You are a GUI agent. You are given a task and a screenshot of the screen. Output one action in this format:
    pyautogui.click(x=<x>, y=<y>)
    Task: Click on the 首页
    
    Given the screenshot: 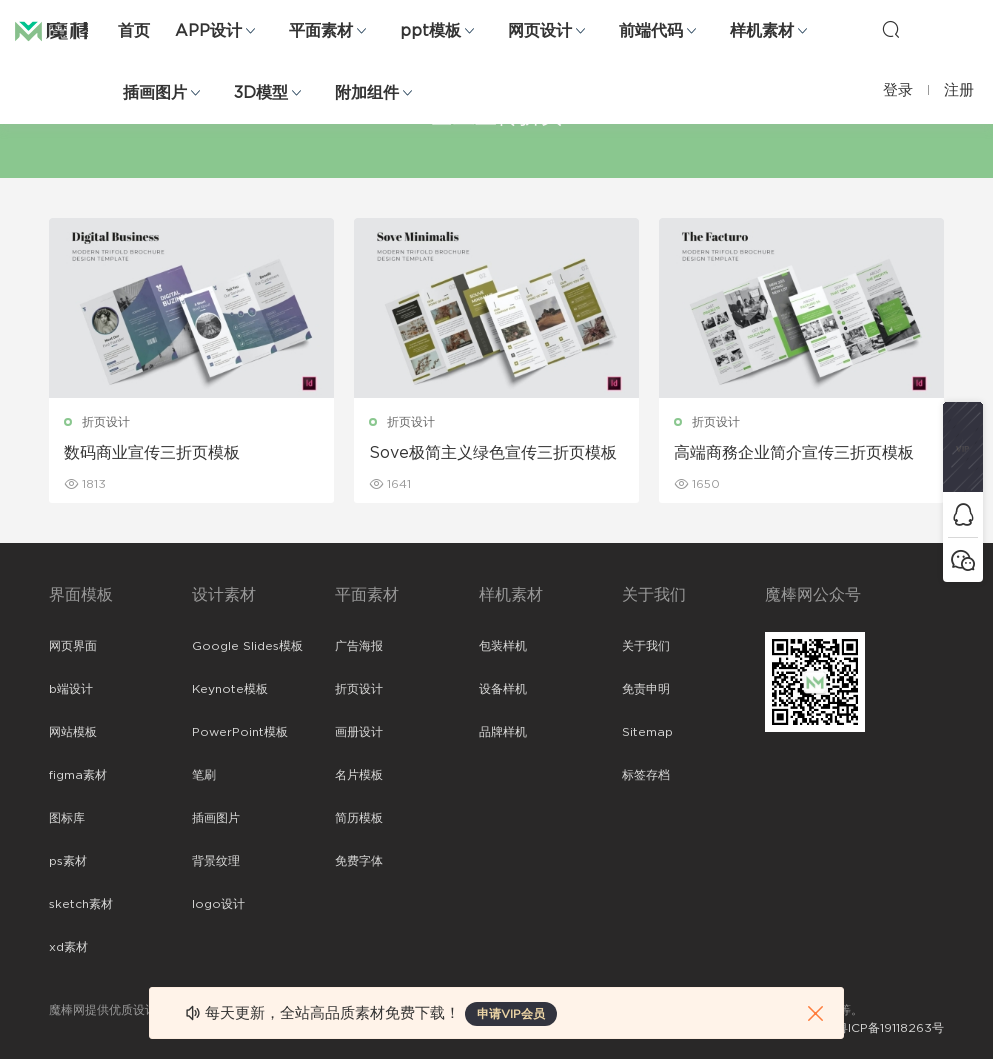 What is the action you would take?
    pyautogui.click(x=134, y=31)
    